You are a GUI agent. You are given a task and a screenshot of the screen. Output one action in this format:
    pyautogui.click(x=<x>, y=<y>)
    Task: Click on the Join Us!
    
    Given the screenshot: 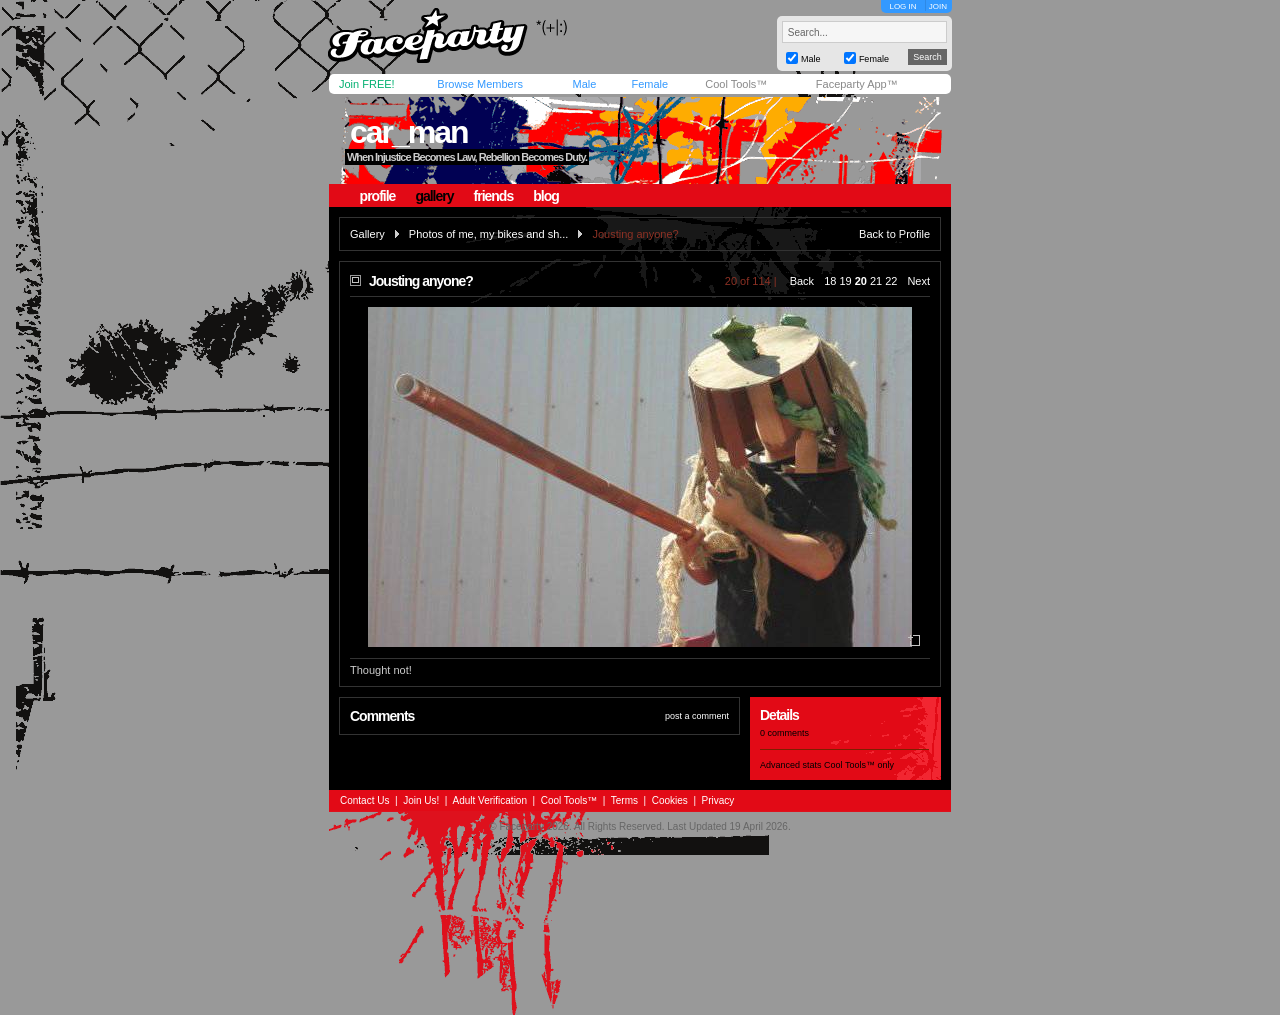 What is the action you would take?
    pyautogui.click(x=421, y=800)
    